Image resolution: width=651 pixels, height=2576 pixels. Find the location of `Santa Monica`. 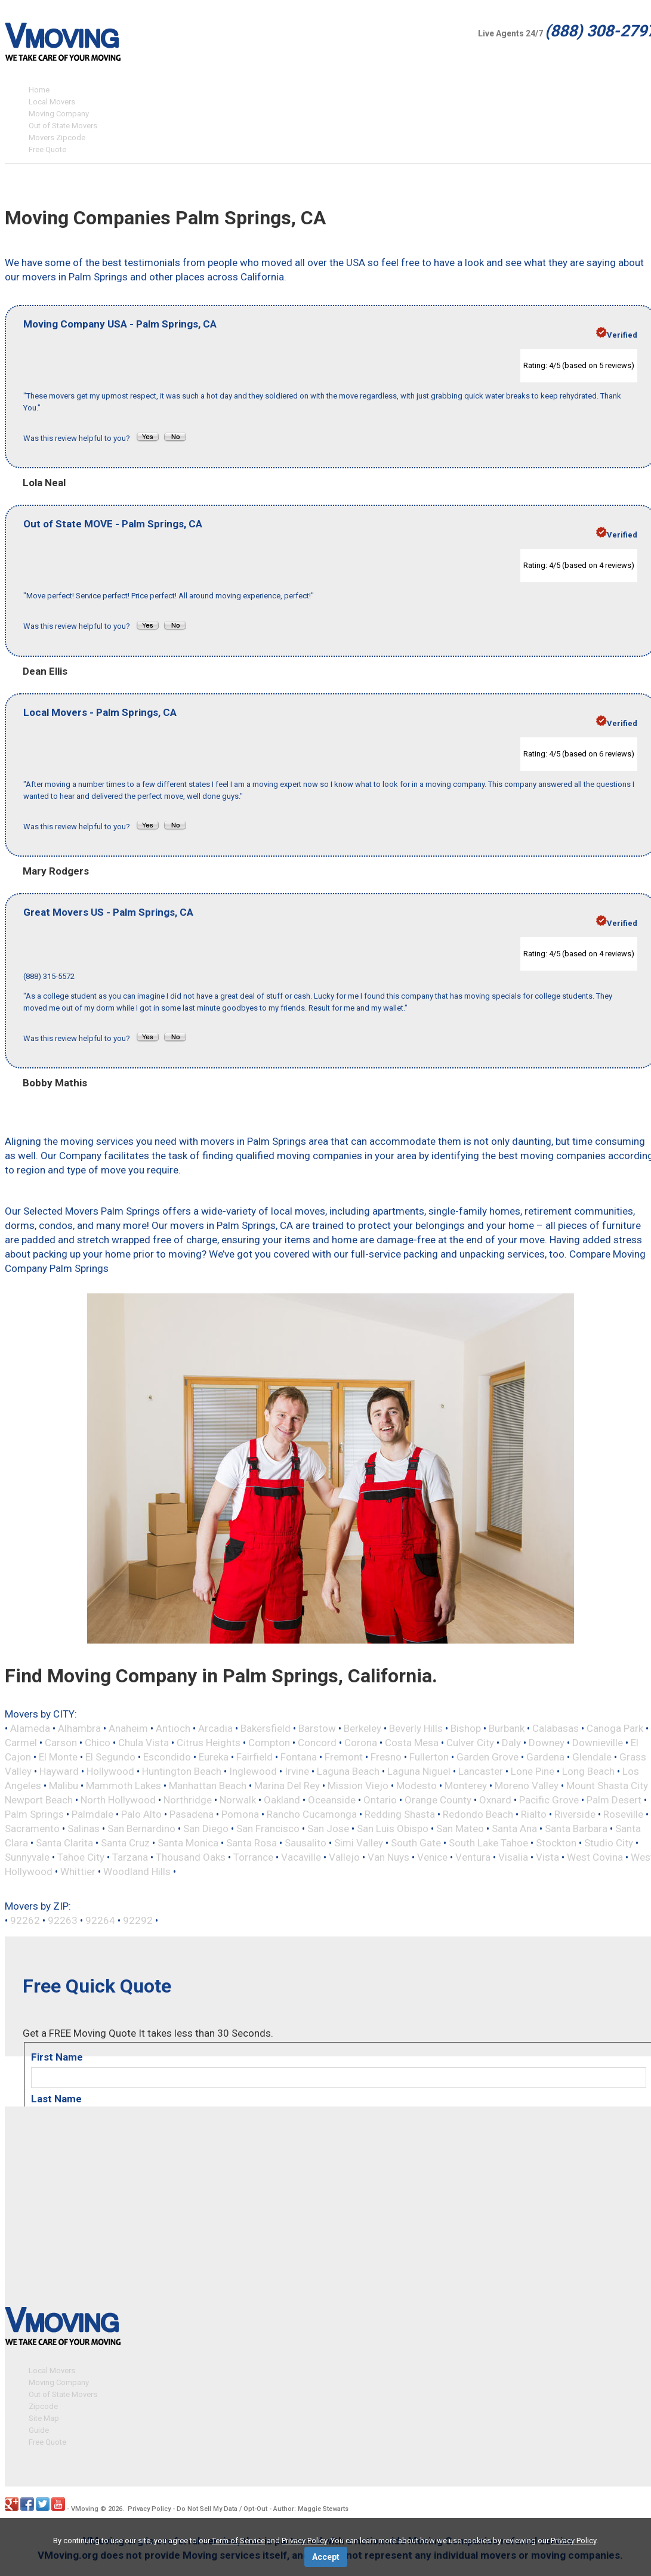

Santa Monica is located at coordinates (188, 1843).